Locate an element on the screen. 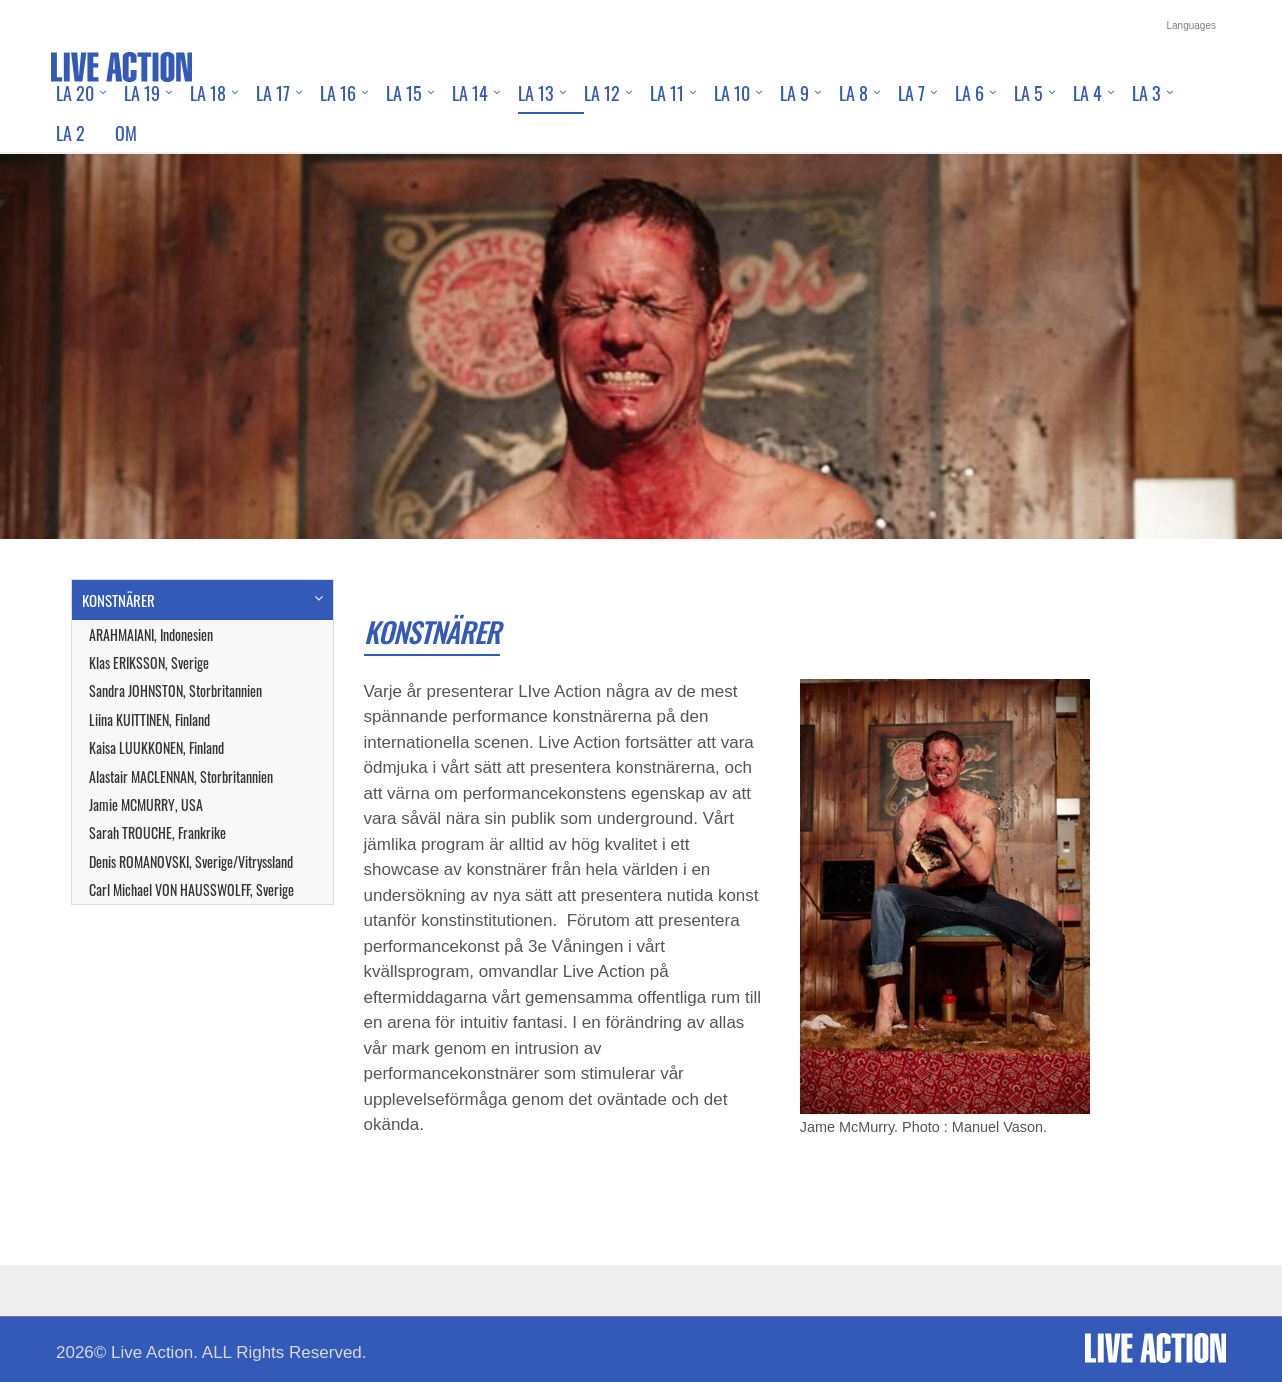 This screenshot has width=1282, height=1382. Om is located at coordinates (126, 133).